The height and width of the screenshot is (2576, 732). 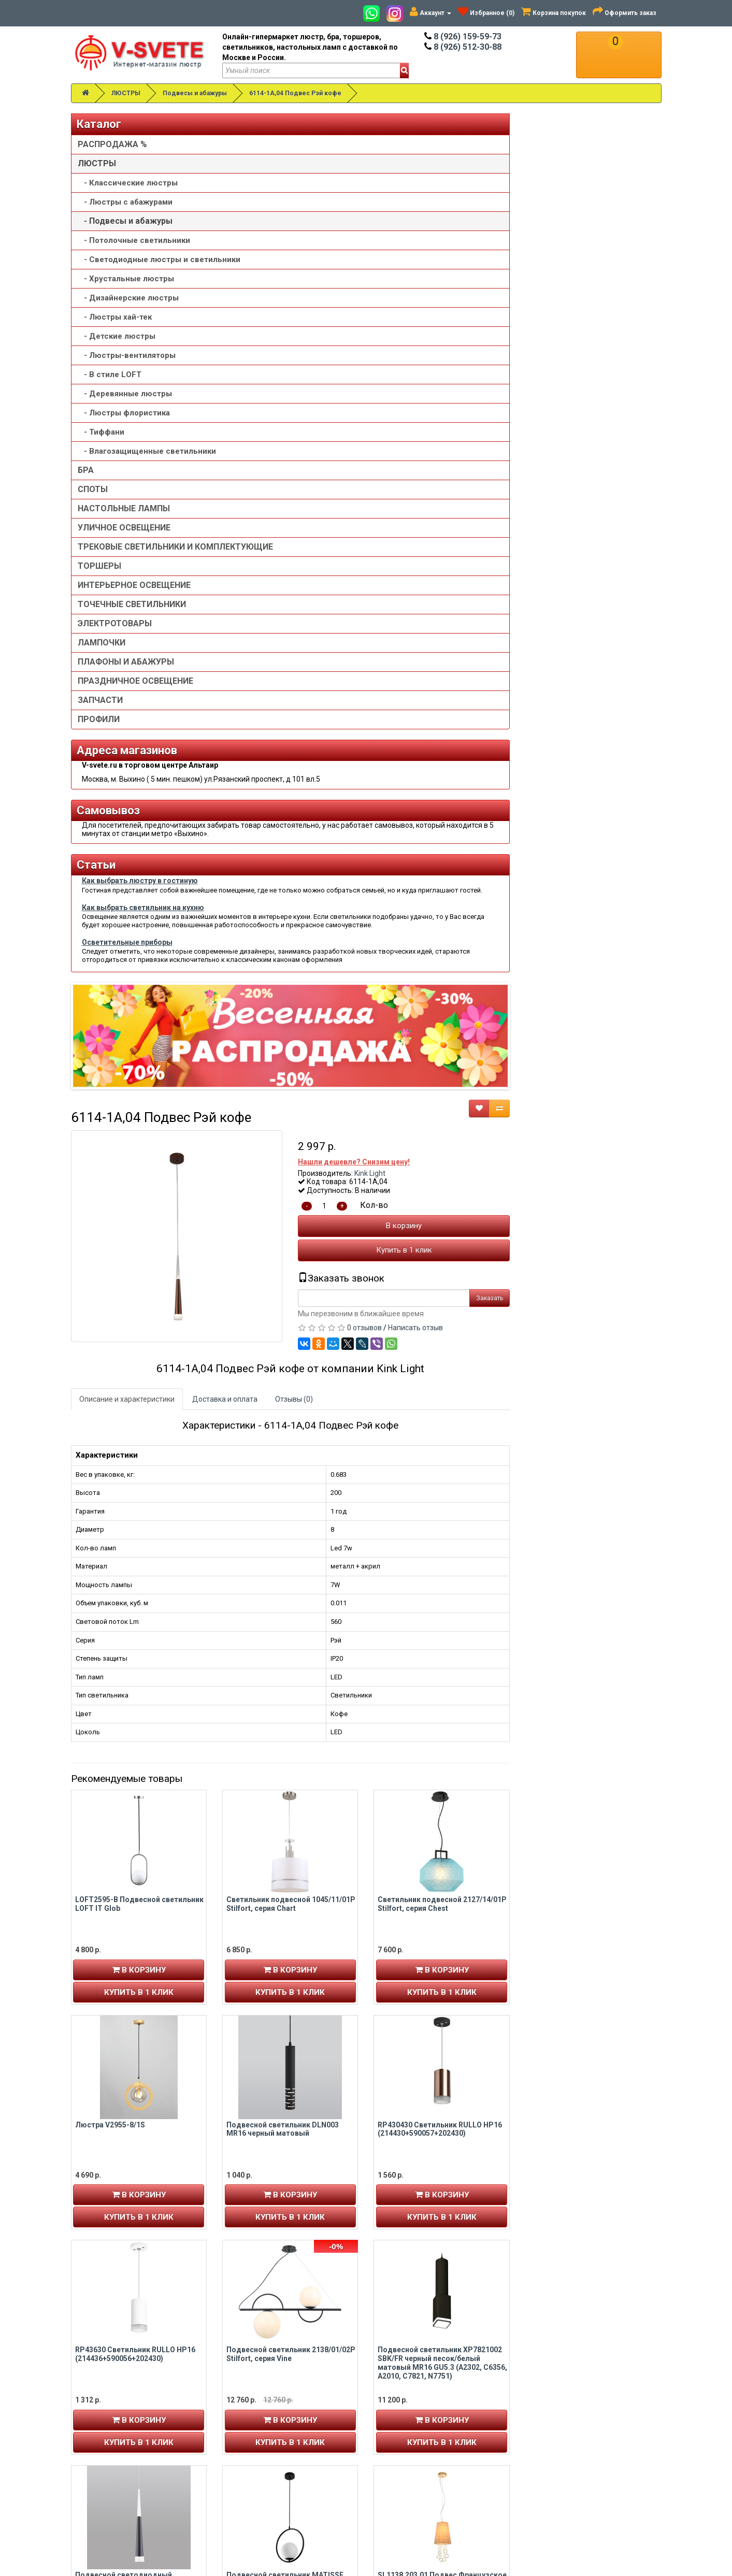 I want to click on Сотрудничество, so click(x=408, y=2460).